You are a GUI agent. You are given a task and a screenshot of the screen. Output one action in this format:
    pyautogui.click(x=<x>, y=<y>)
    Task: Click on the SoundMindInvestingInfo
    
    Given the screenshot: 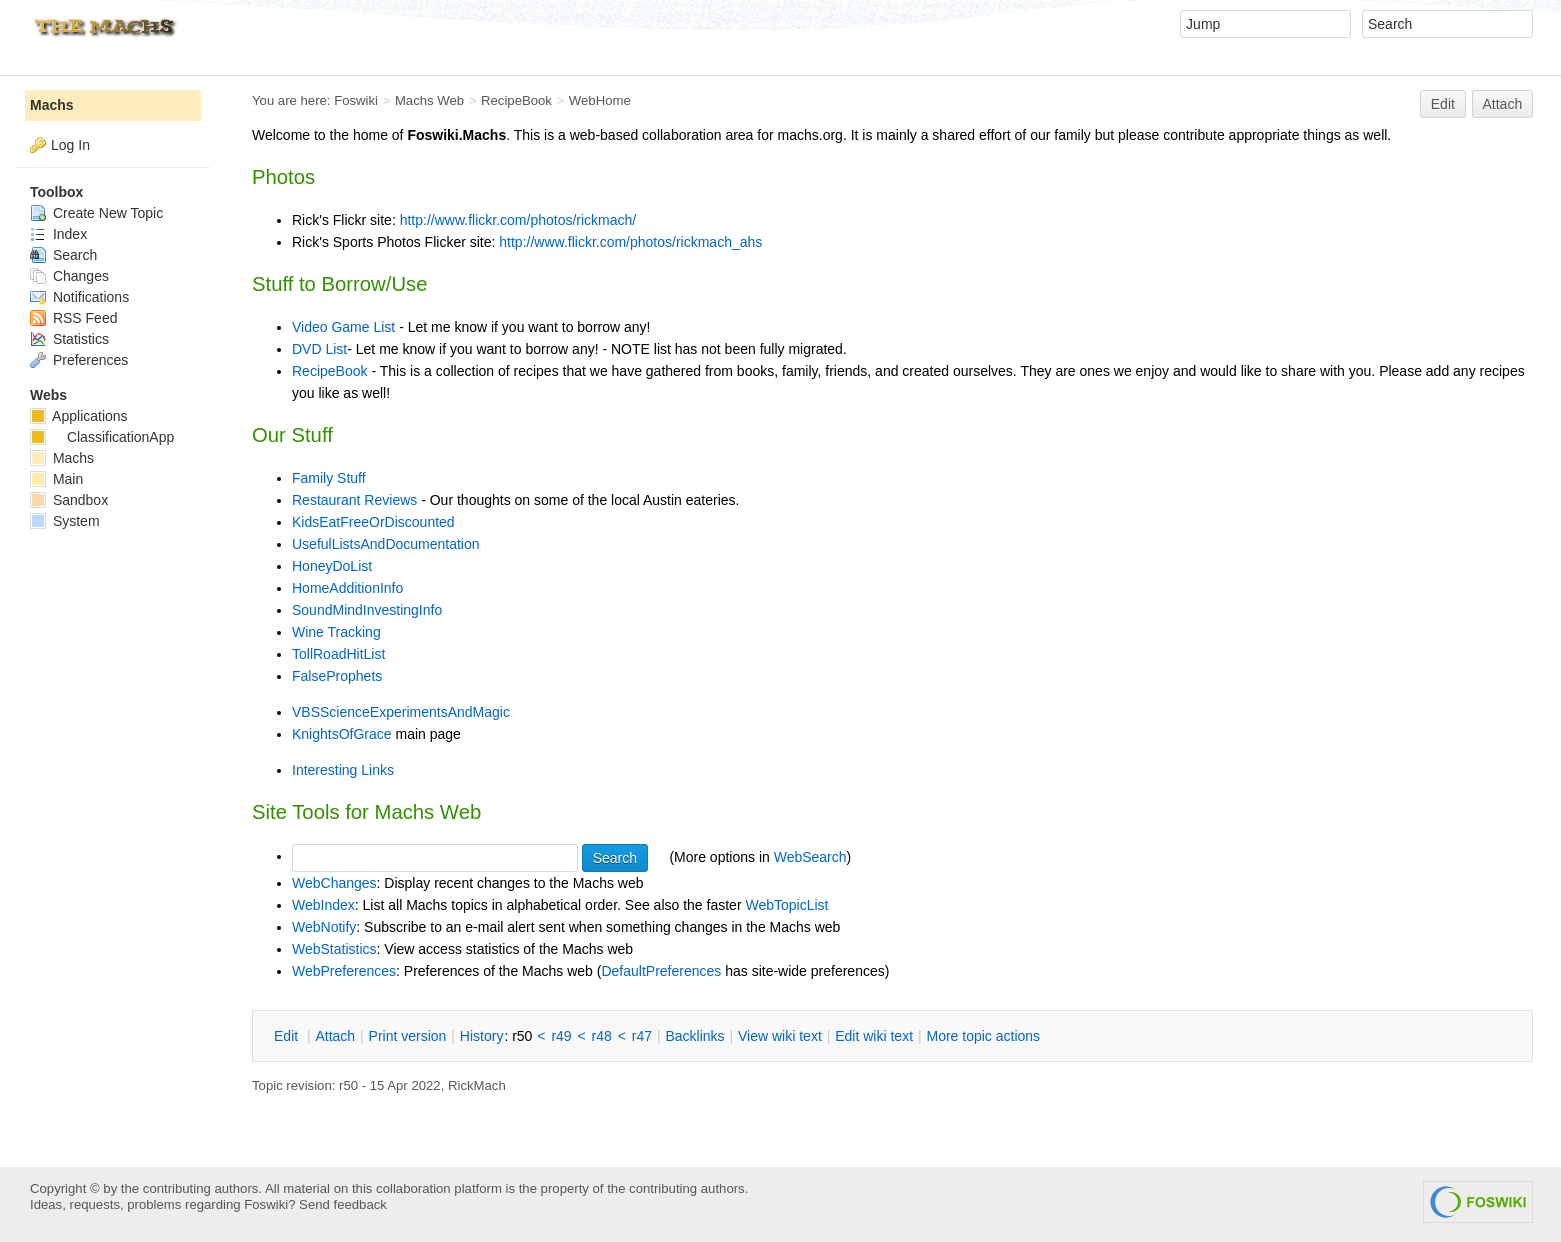 What is the action you would take?
    pyautogui.click(x=367, y=610)
    